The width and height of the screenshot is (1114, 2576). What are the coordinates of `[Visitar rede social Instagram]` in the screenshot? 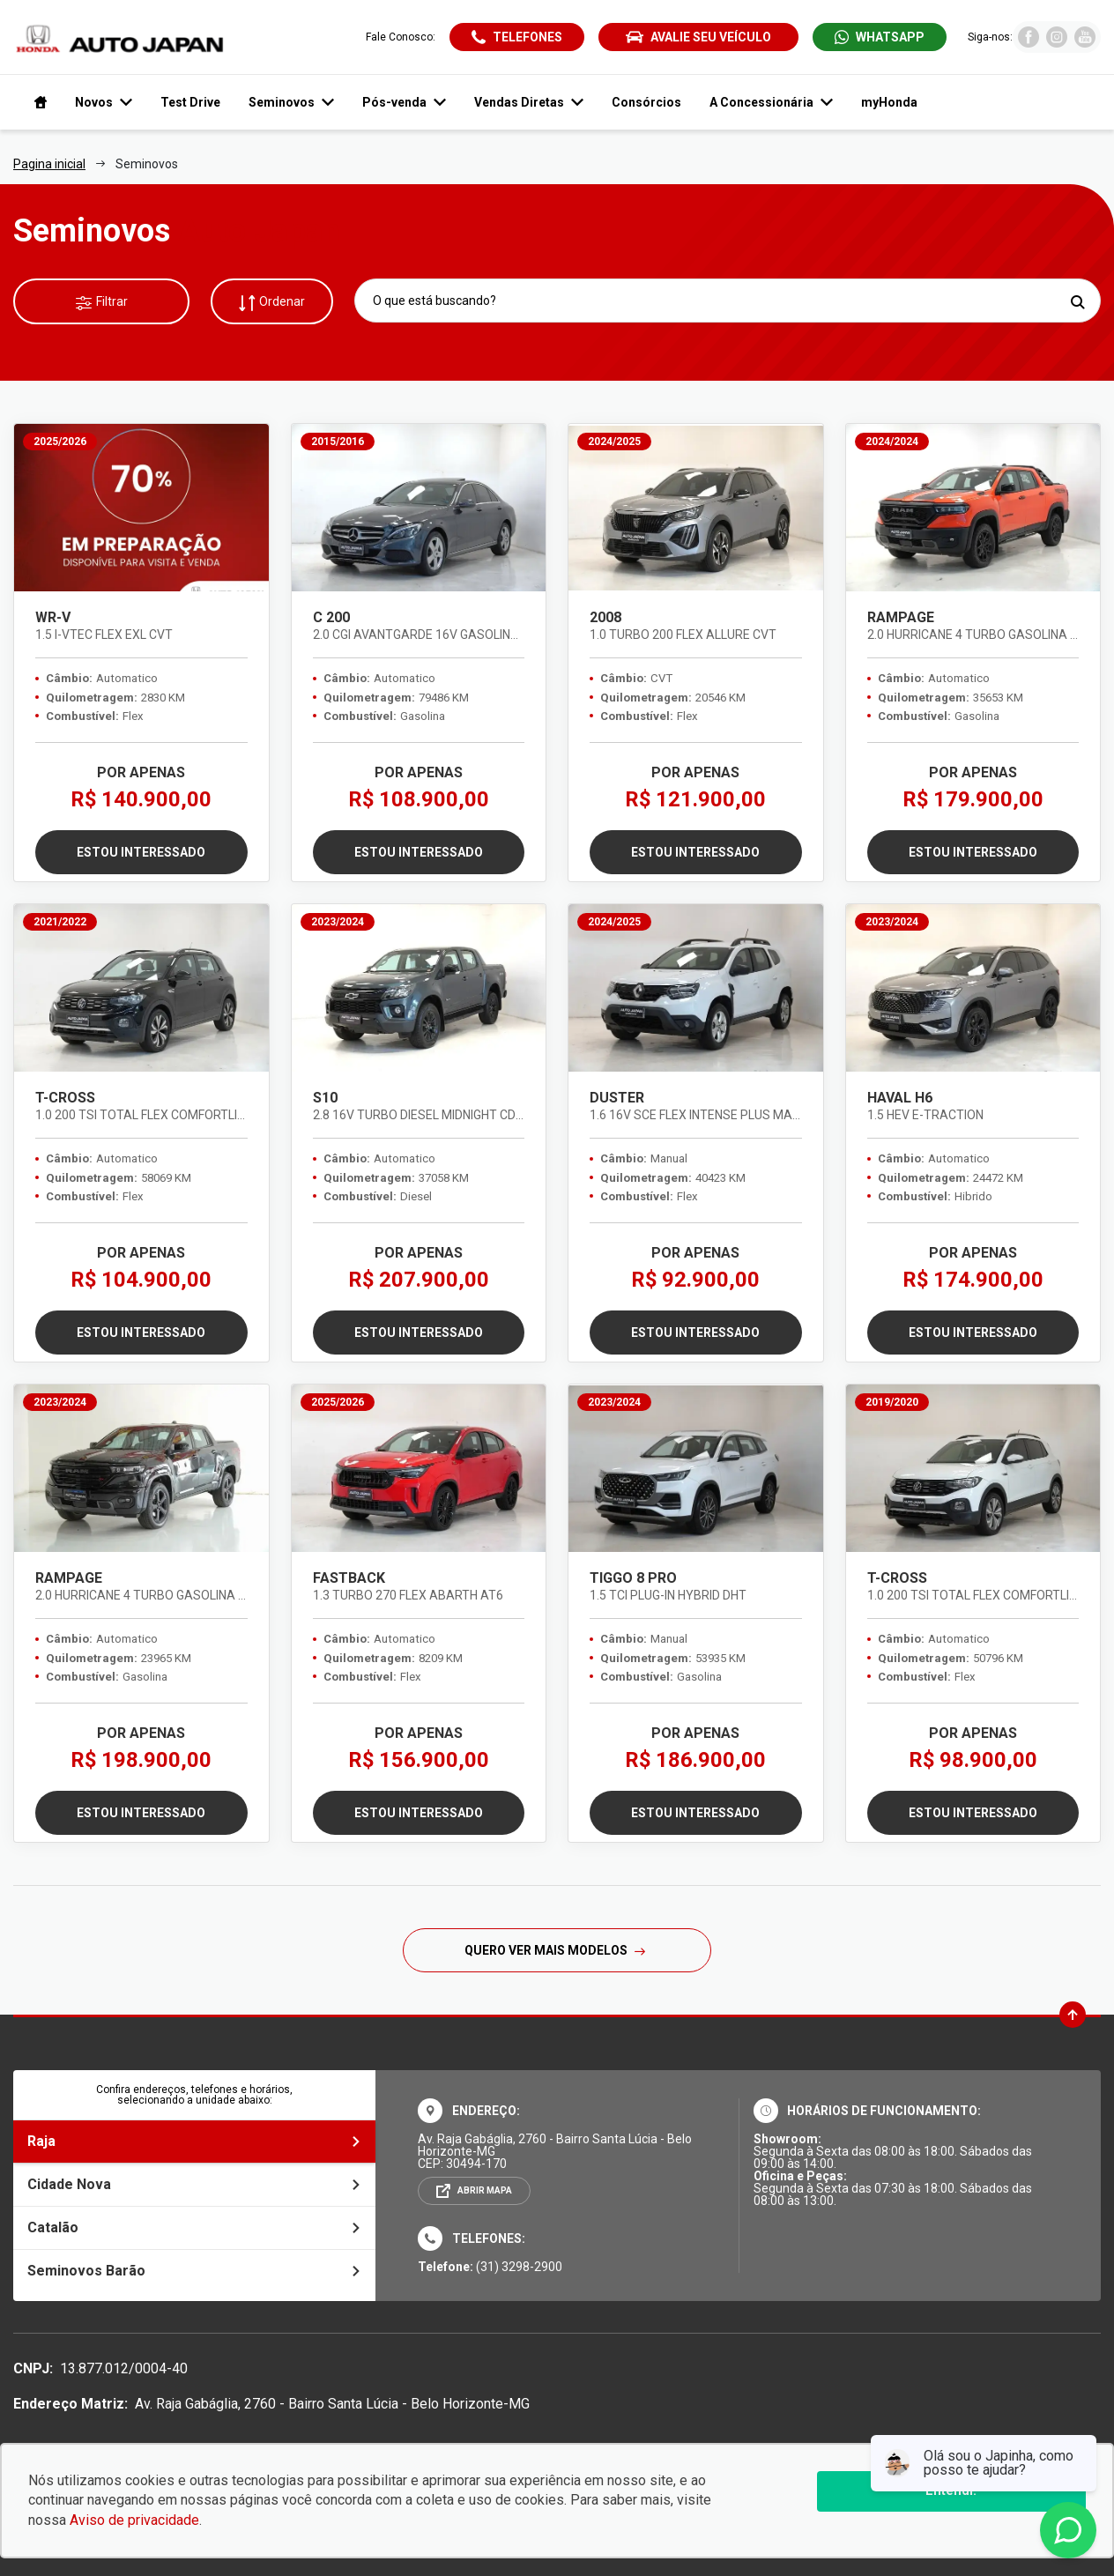 It's located at (1056, 42).